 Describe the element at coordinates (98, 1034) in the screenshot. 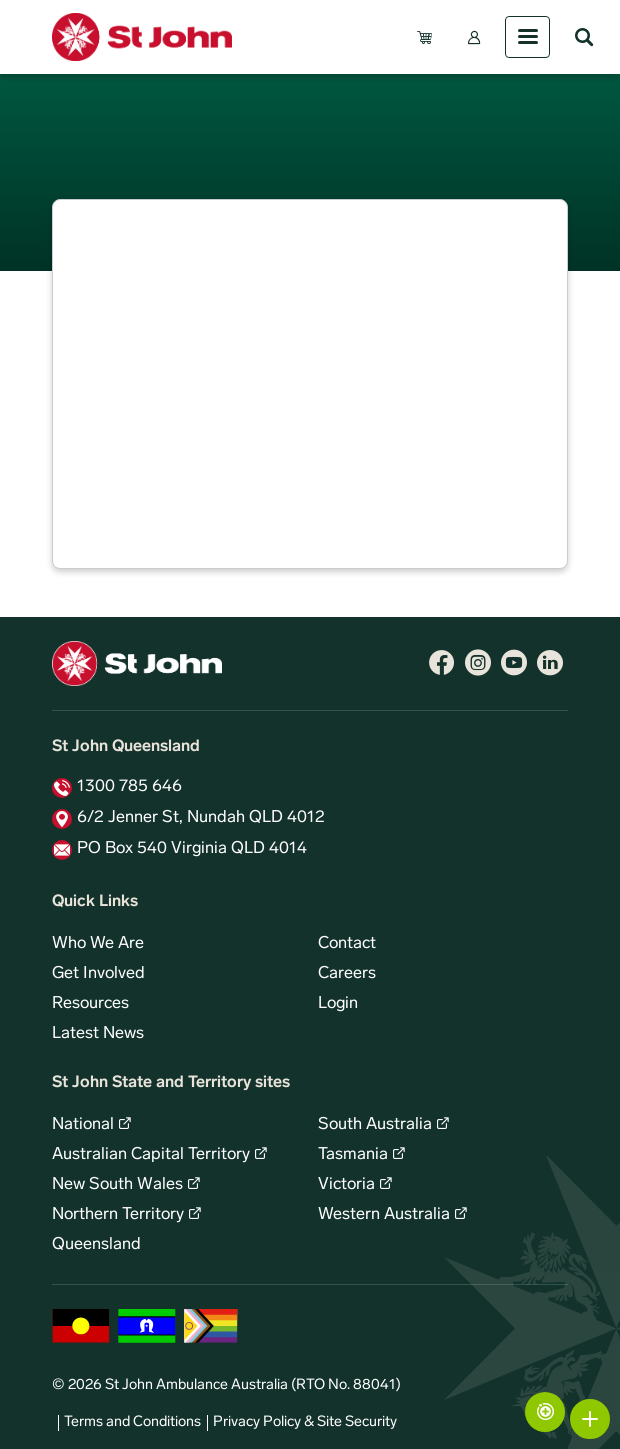

I see `Latest News` at that location.